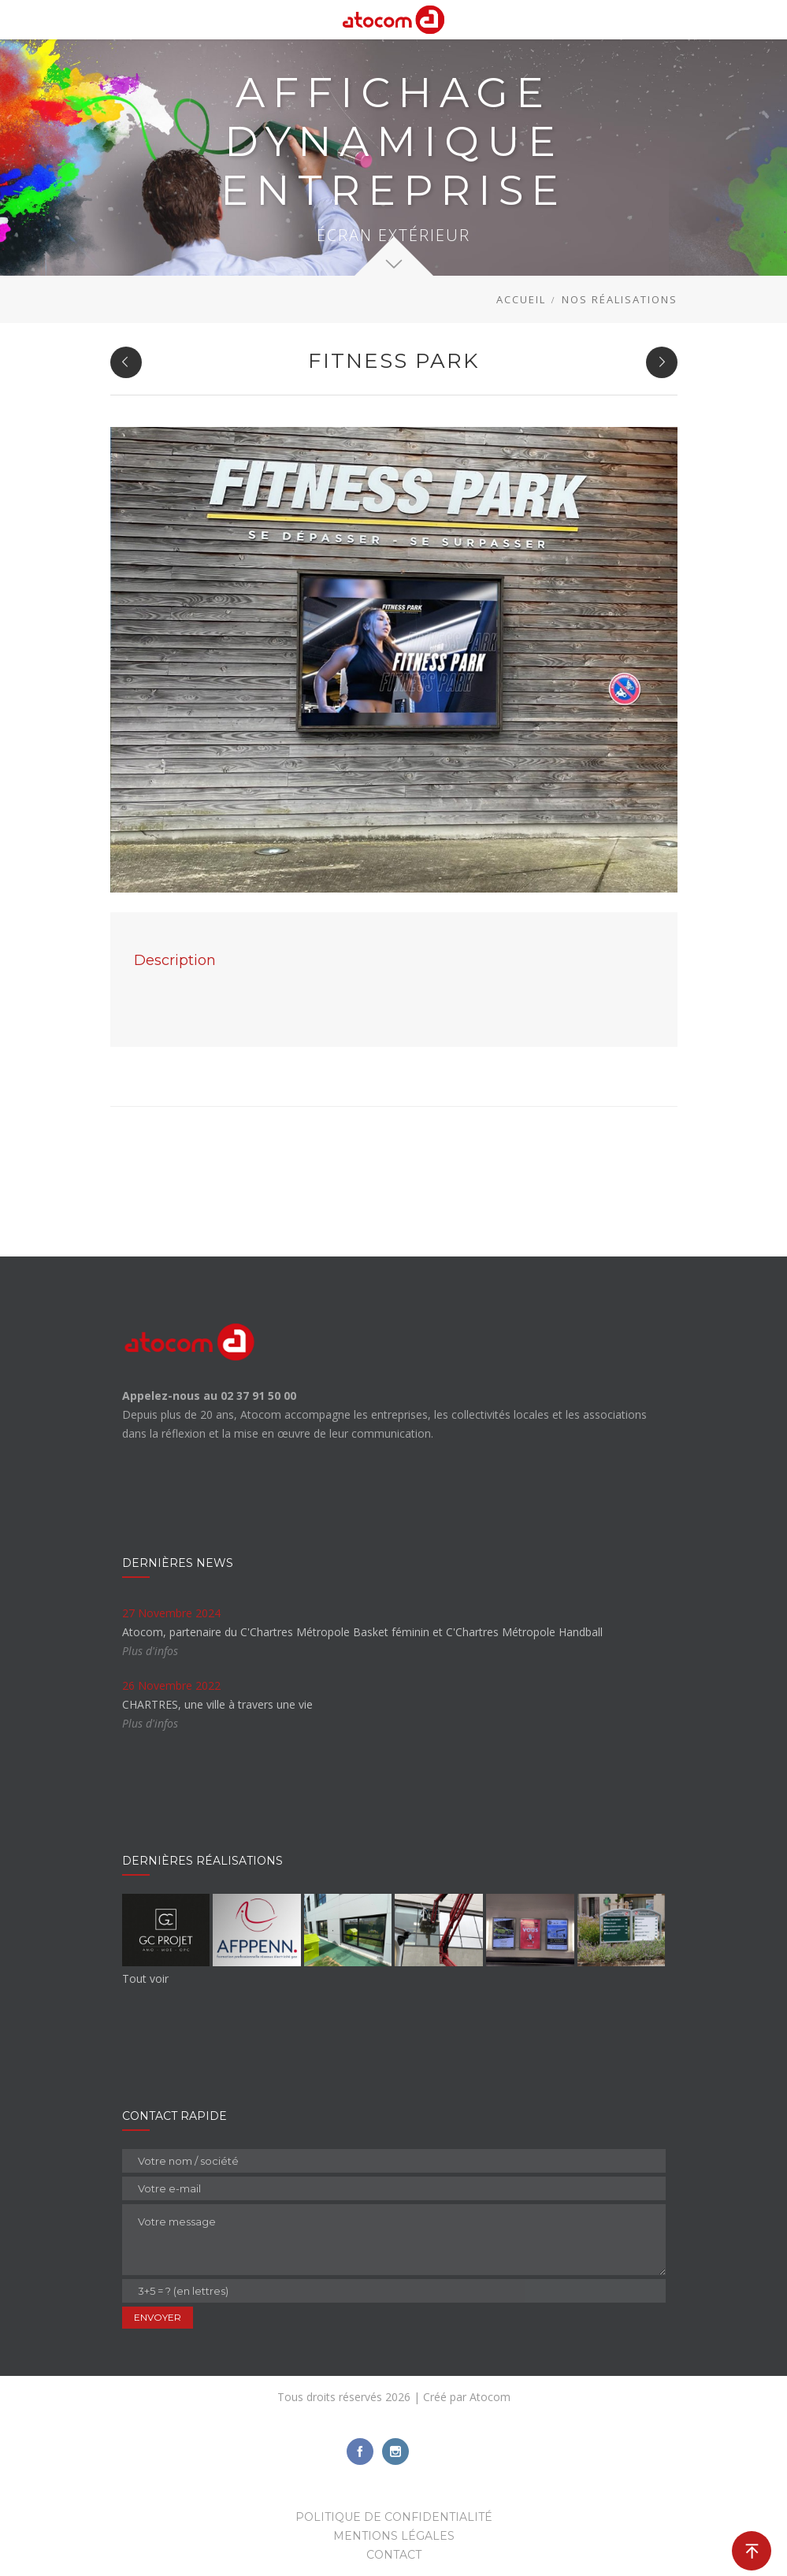  Describe the element at coordinates (362, 1631) in the screenshot. I see `Atocom, partenaire du C'Chartres Métropole Basket féminin et C'Chartres Métropole Handball` at that location.